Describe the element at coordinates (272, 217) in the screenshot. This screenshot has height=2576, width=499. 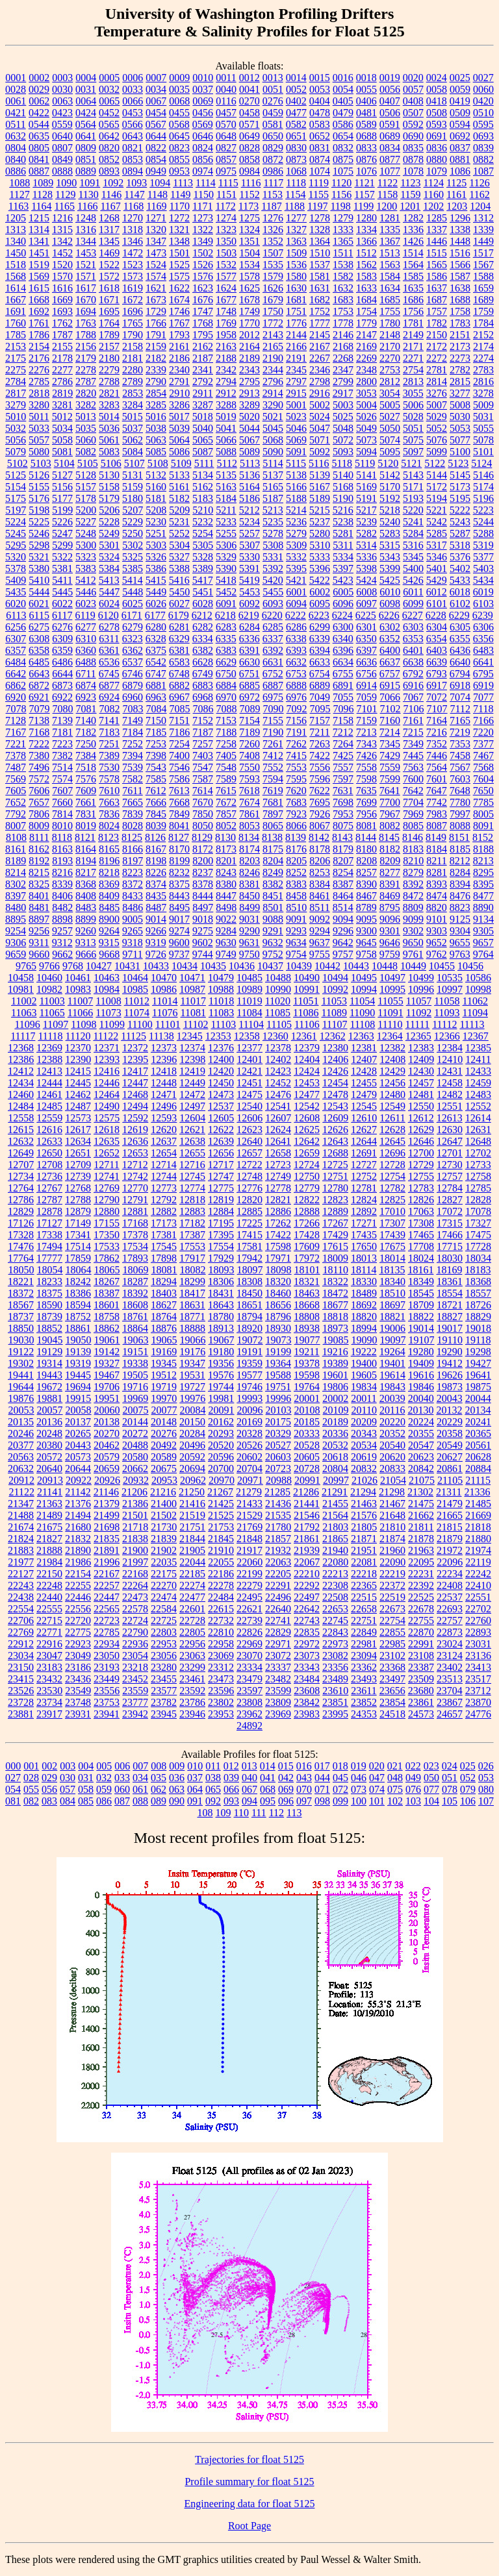
I see `1276` at that location.